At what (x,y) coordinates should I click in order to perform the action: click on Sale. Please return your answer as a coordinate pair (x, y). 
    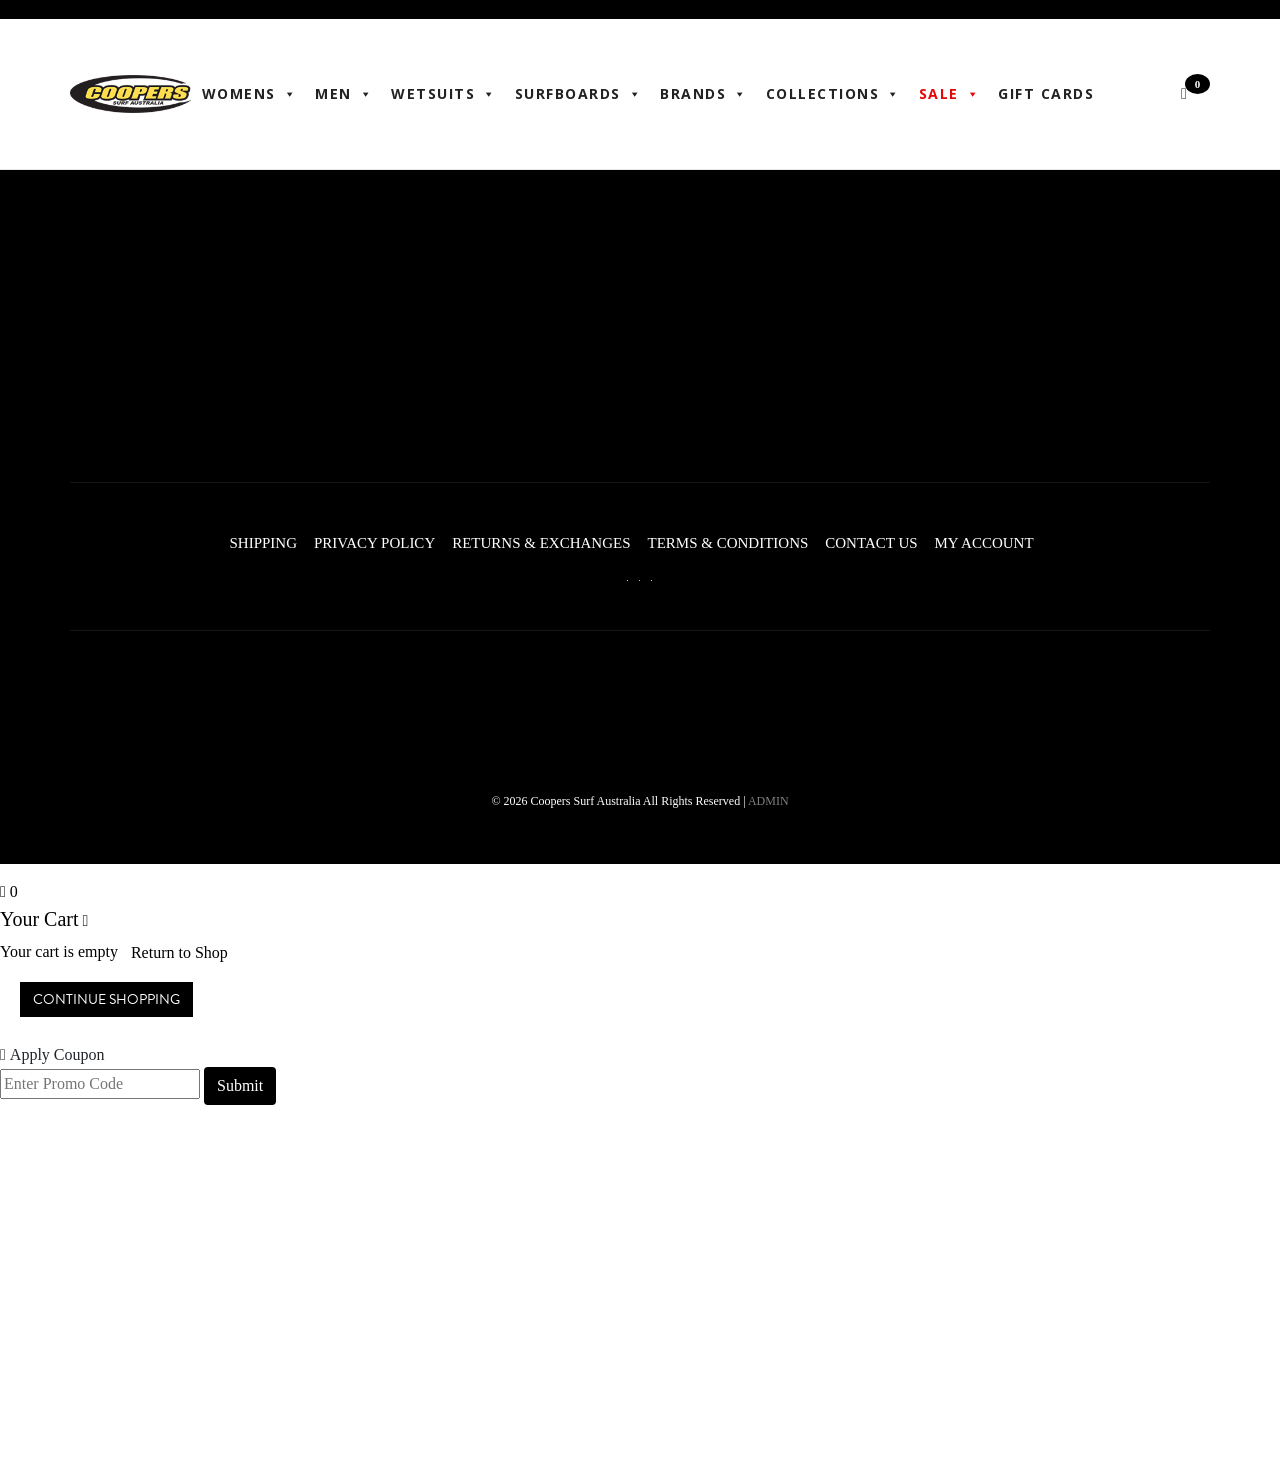
    Looking at the image, I should click on (952, 94).